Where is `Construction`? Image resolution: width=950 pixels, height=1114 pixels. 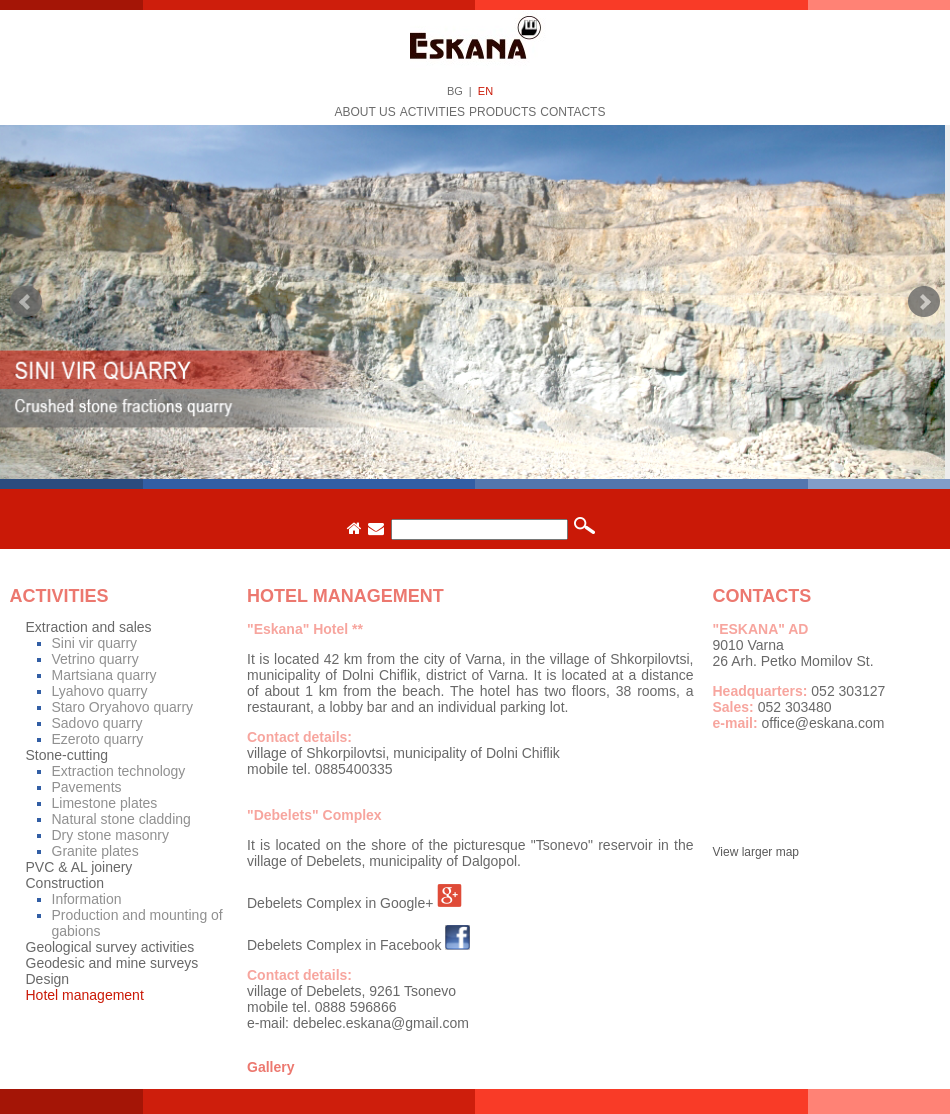 Construction is located at coordinates (65, 883).